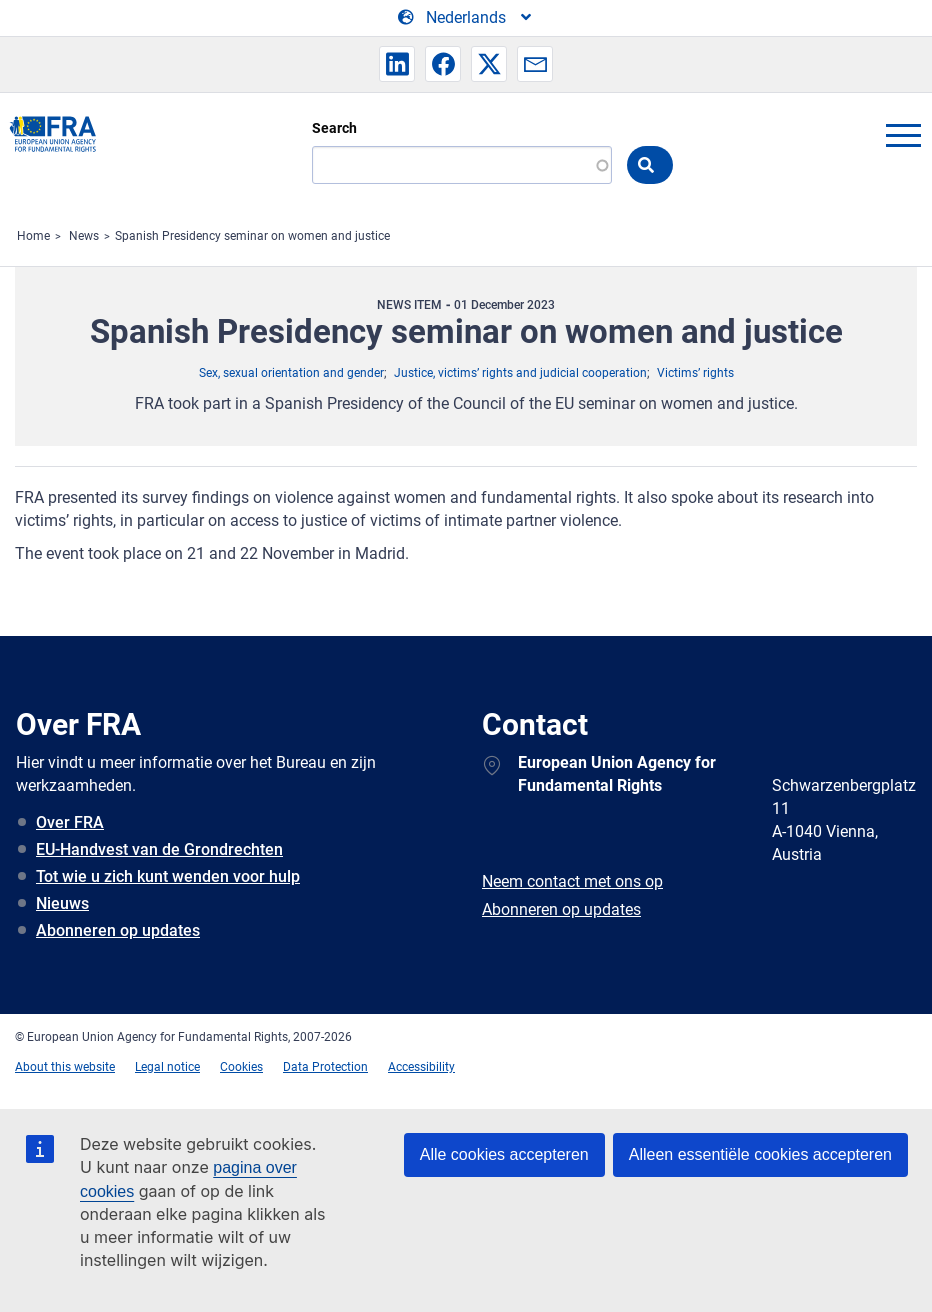 This screenshot has height=1312, width=932. What do you see at coordinates (241, 1067) in the screenshot?
I see `Cookies` at bounding box center [241, 1067].